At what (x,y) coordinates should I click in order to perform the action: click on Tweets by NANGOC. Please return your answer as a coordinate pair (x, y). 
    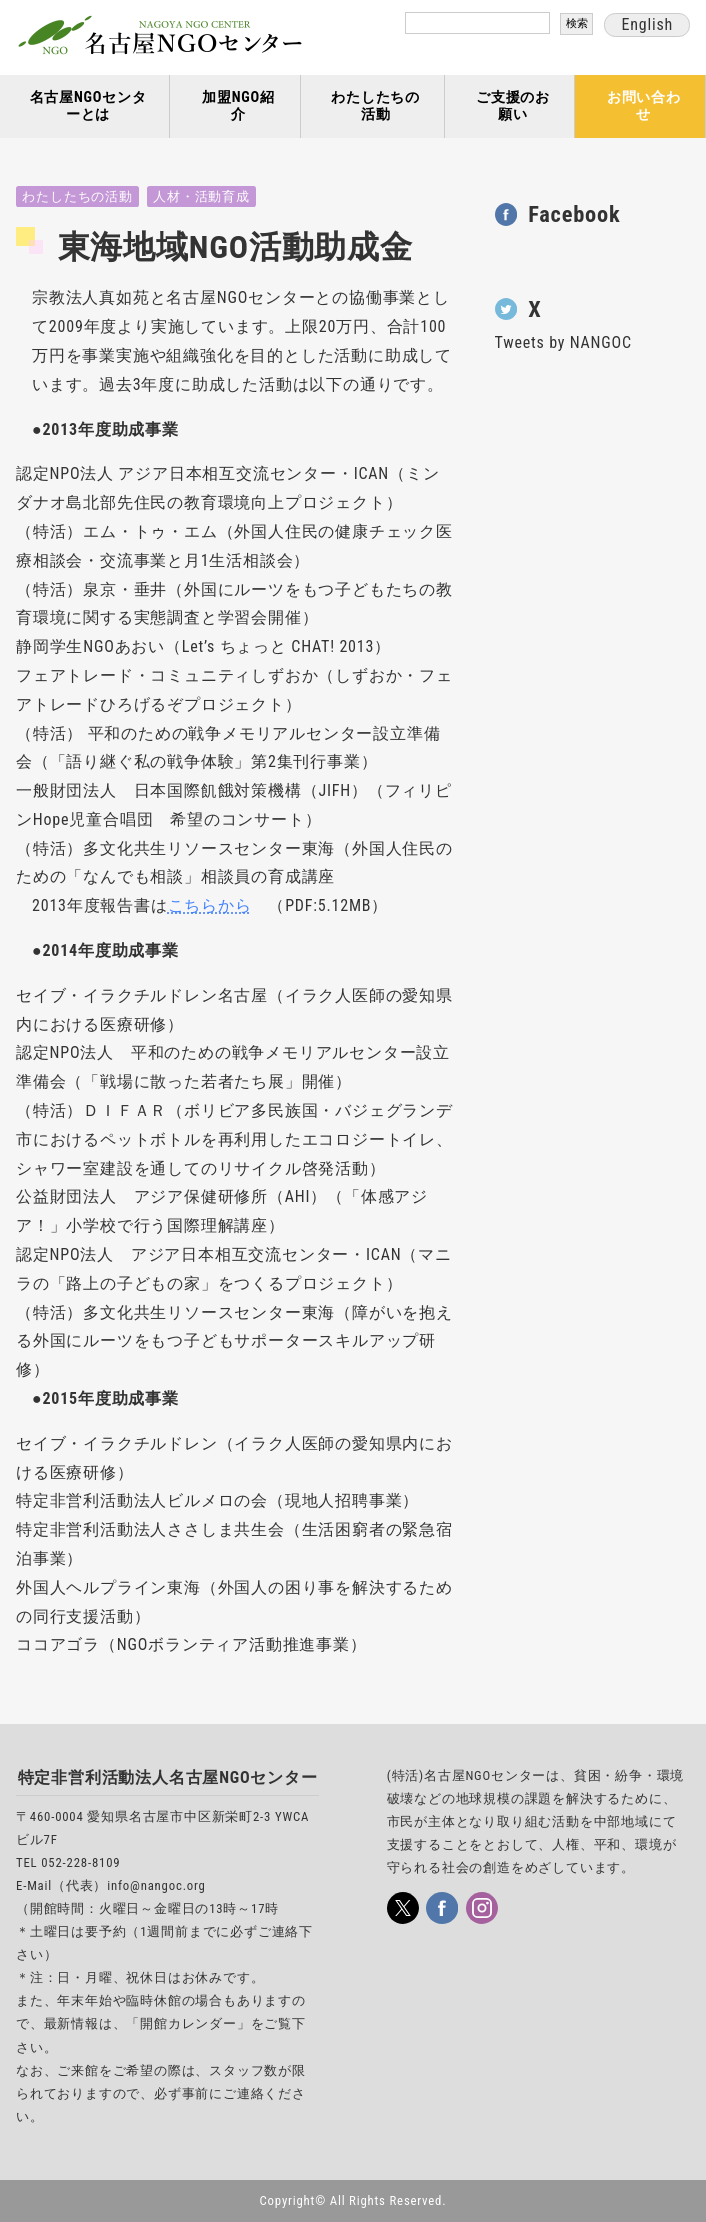
    Looking at the image, I should click on (563, 342).